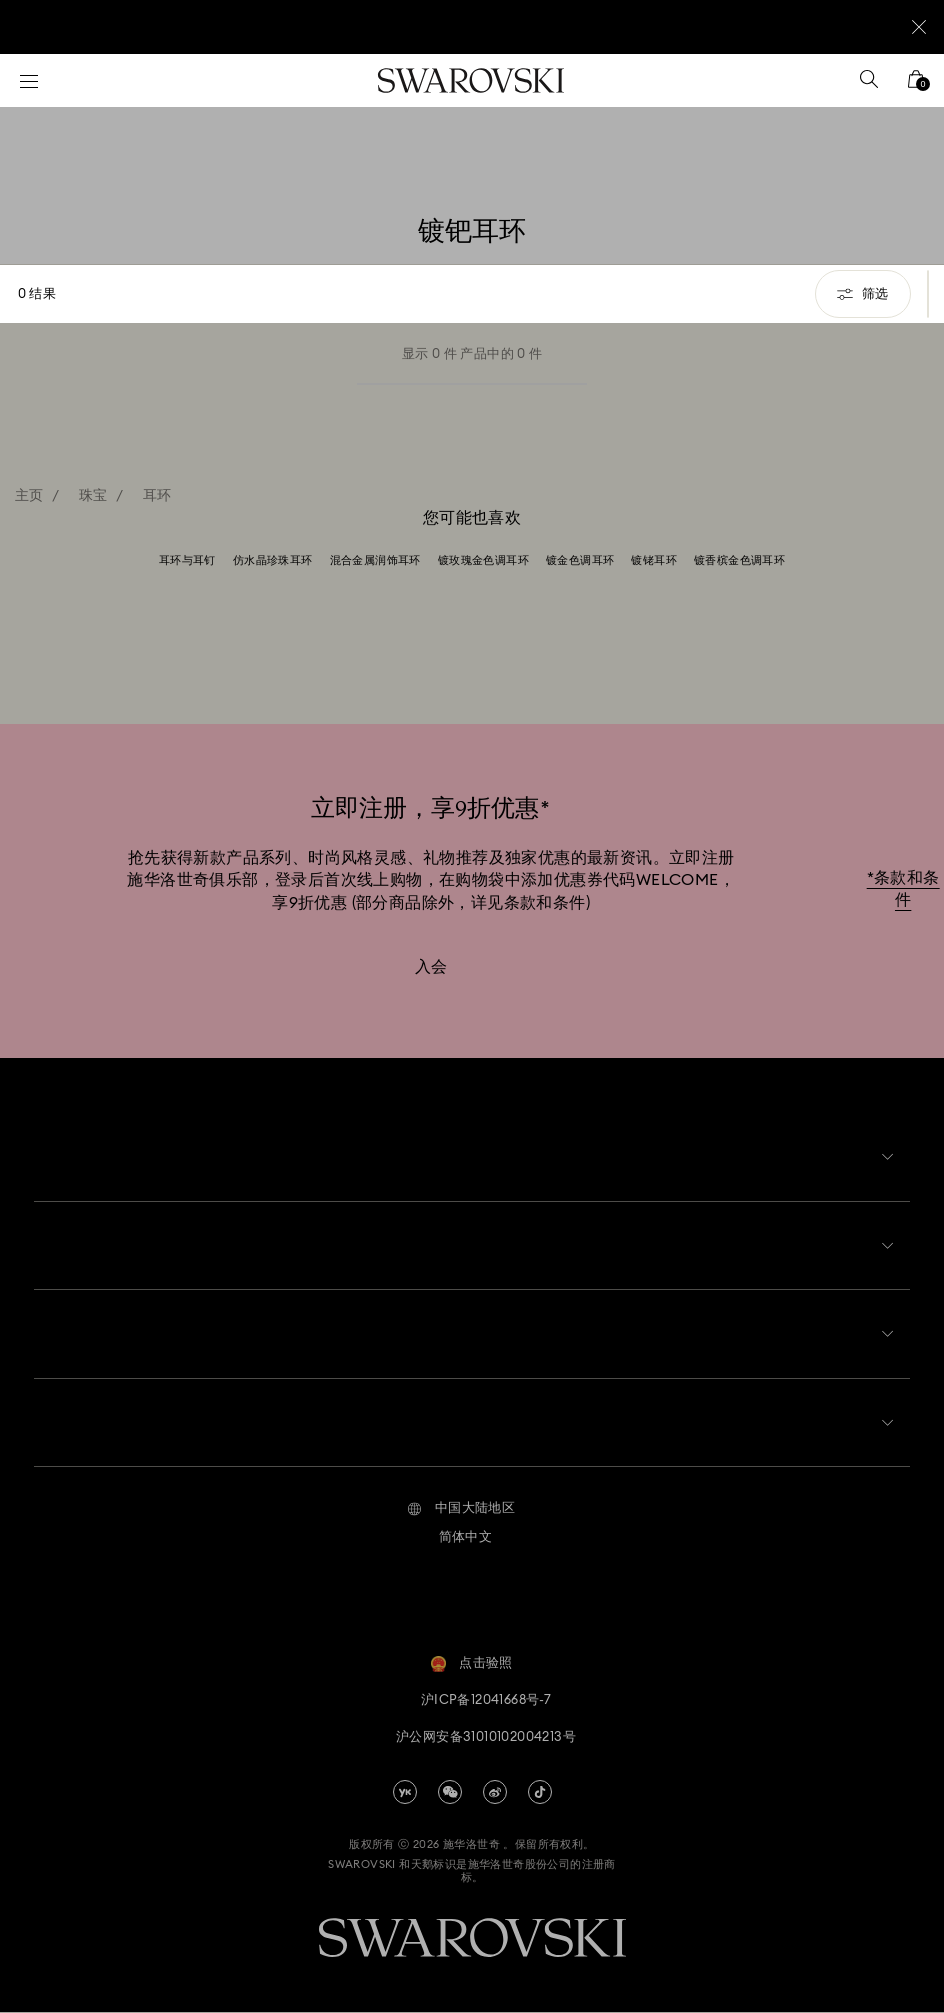 This screenshot has width=944, height=2013. What do you see at coordinates (461, 1511) in the screenshot?
I see `[button]` at bounding box center [461, 1511].